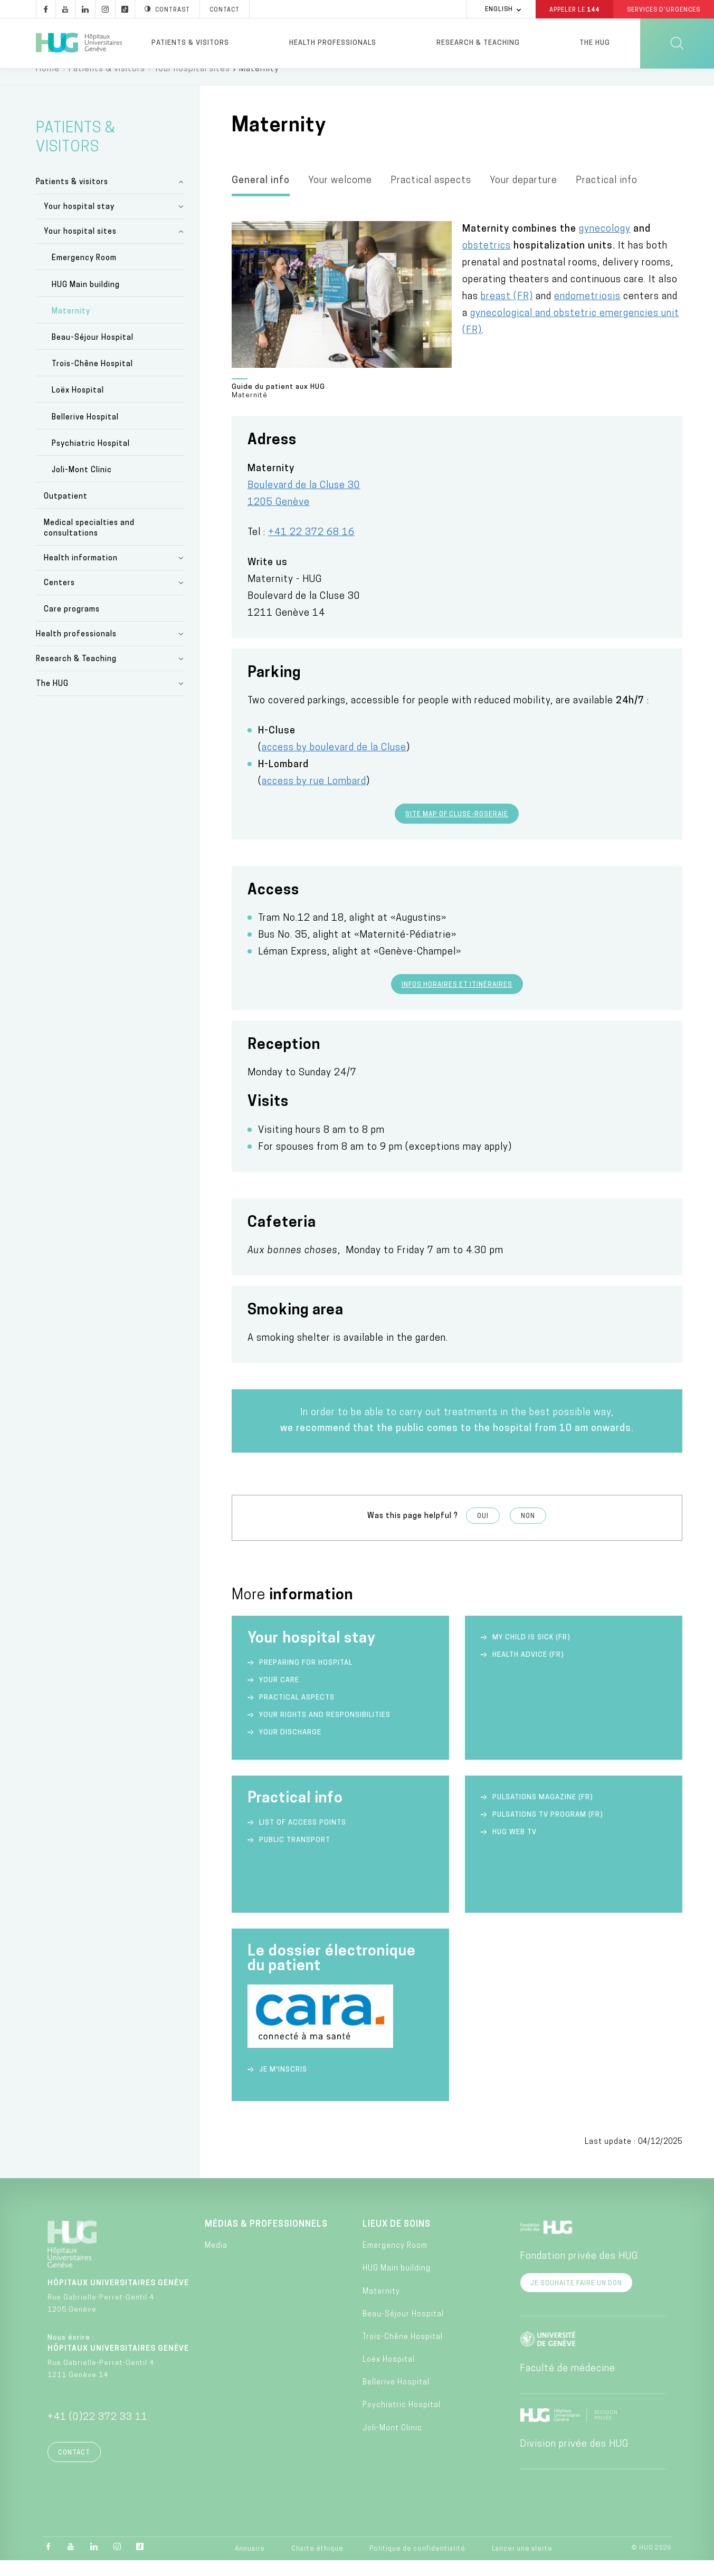 The height and width of the screenshot is (2576, 714). What do you see at coordinates (81, 574) in the screenshot?
I see `Health information` at bounding box center [81, 574].